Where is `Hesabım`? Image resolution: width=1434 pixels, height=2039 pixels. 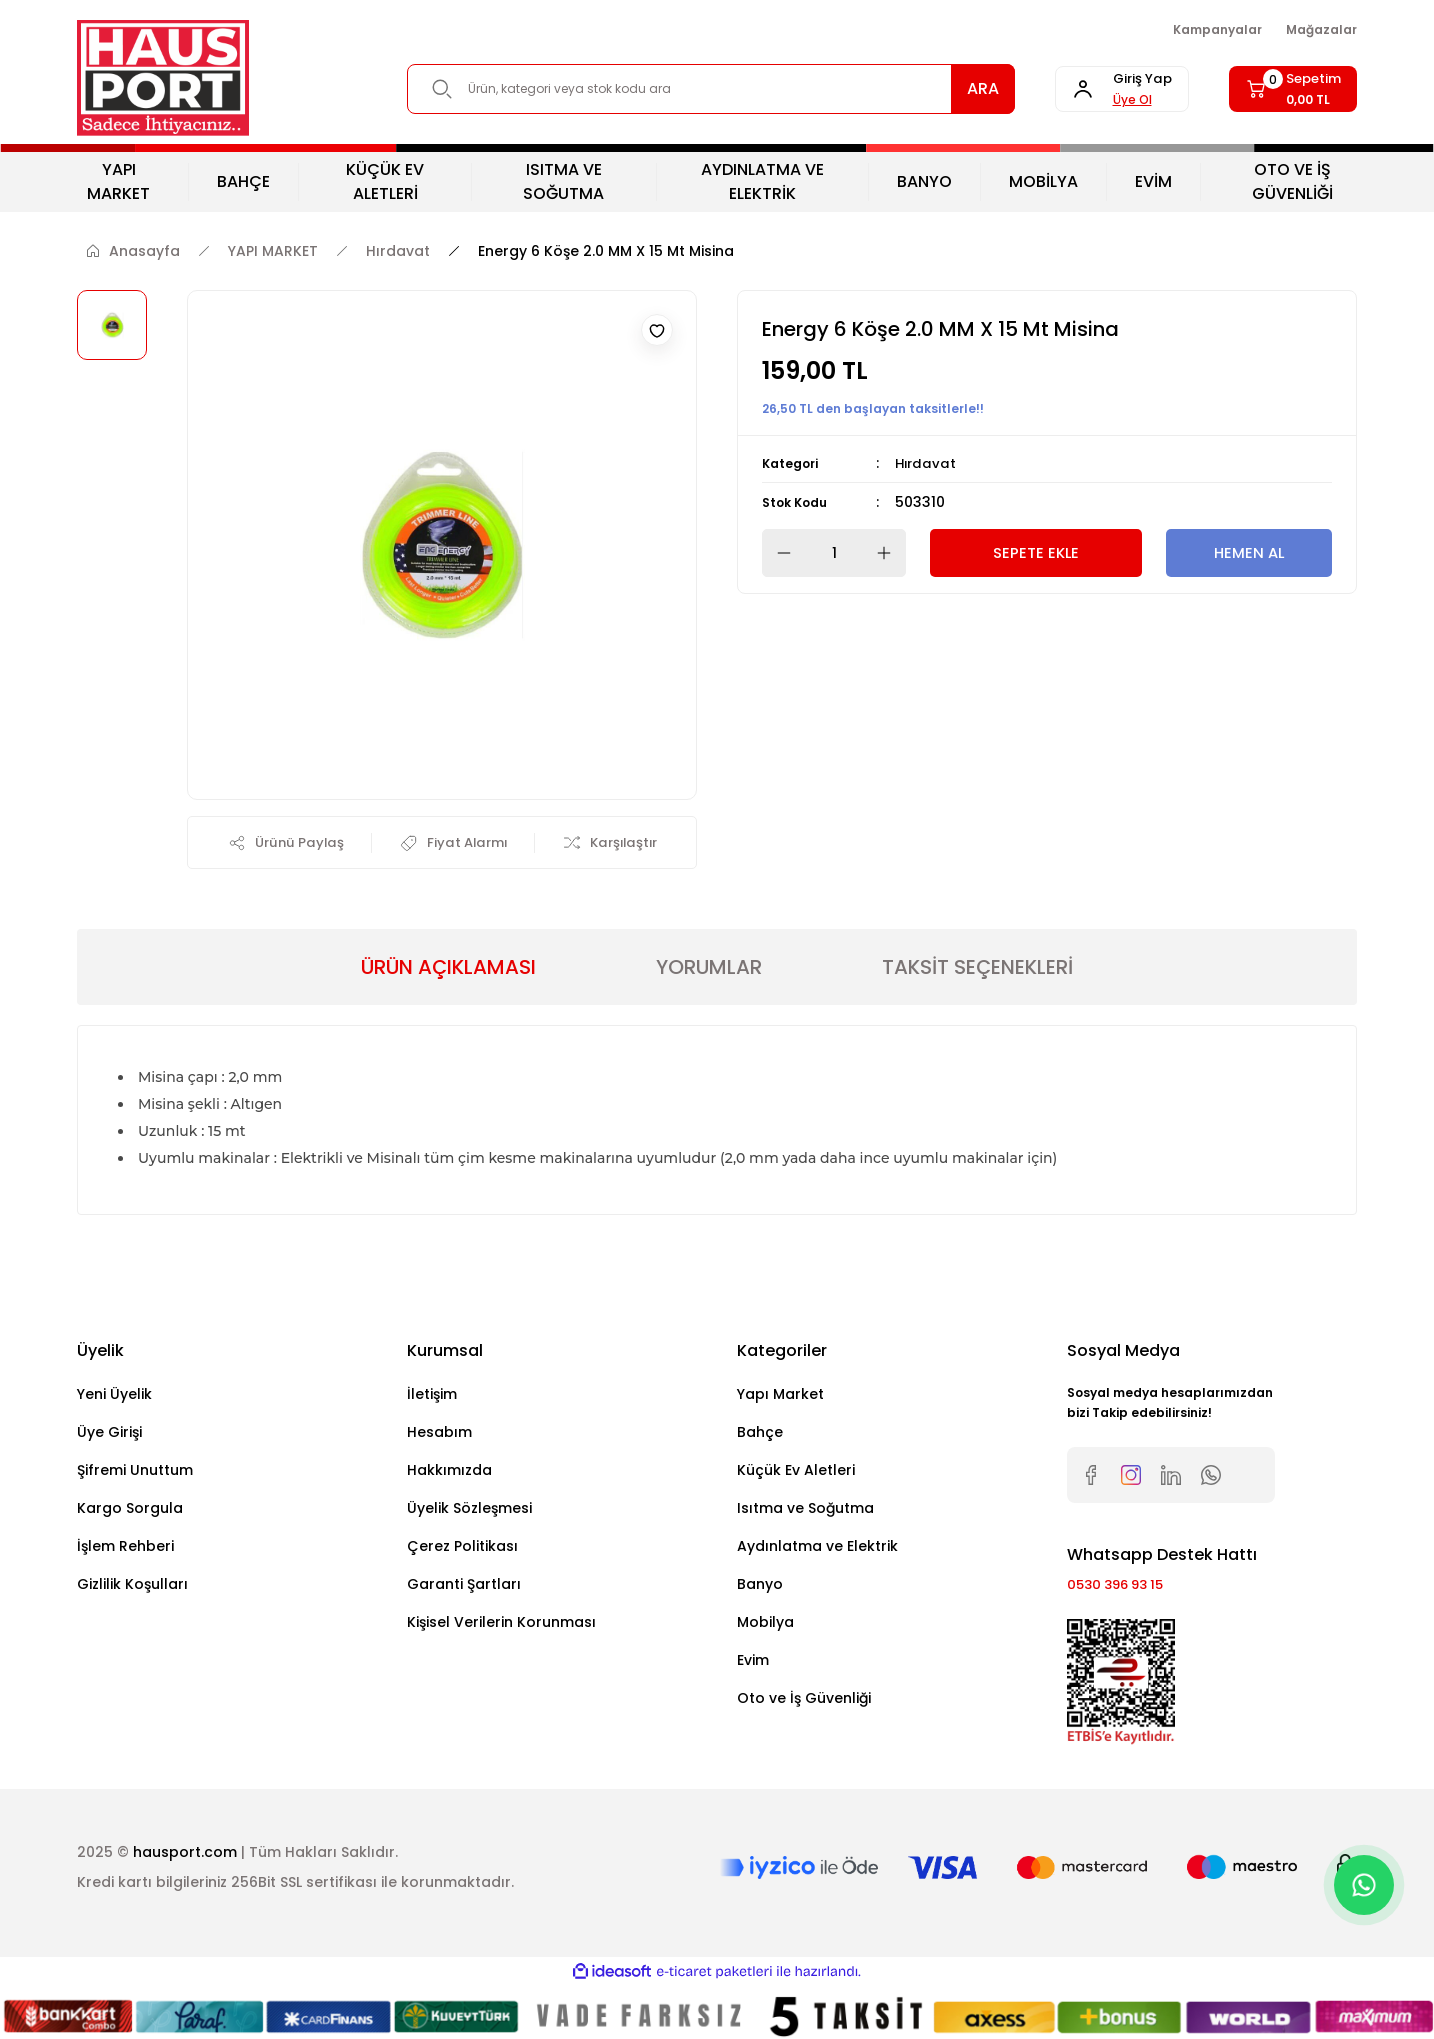 Hesabım is located at coordinates (439, 1435).